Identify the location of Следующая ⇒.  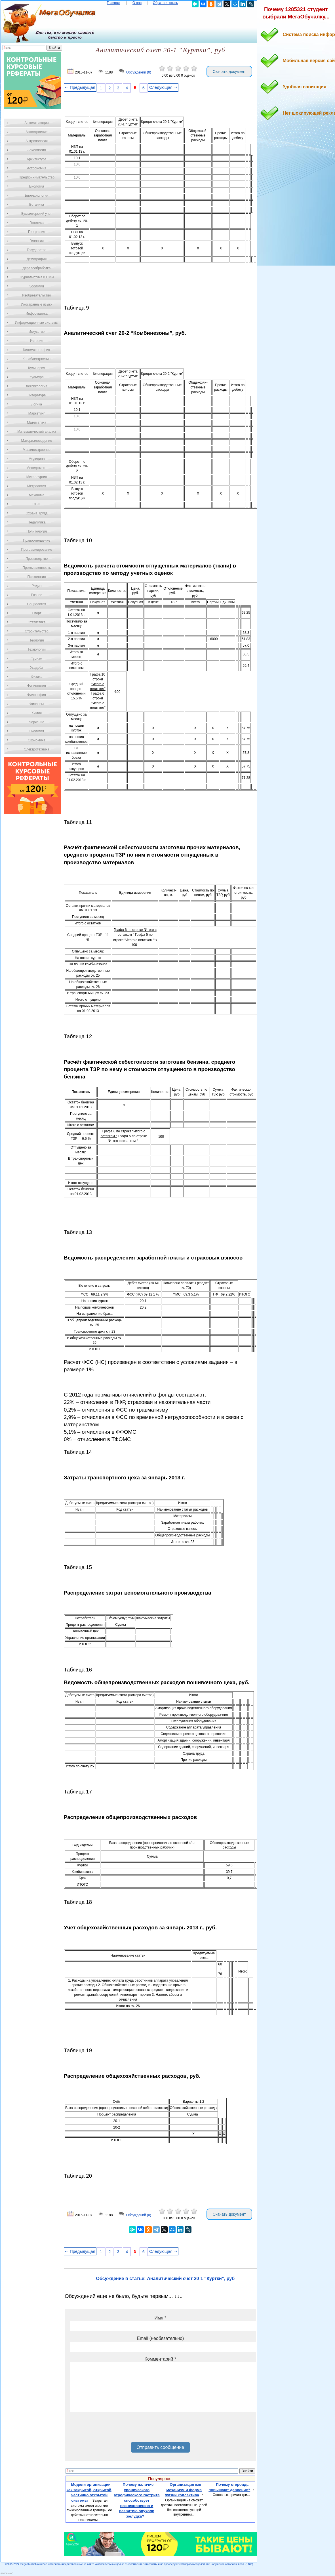
(163, 87).